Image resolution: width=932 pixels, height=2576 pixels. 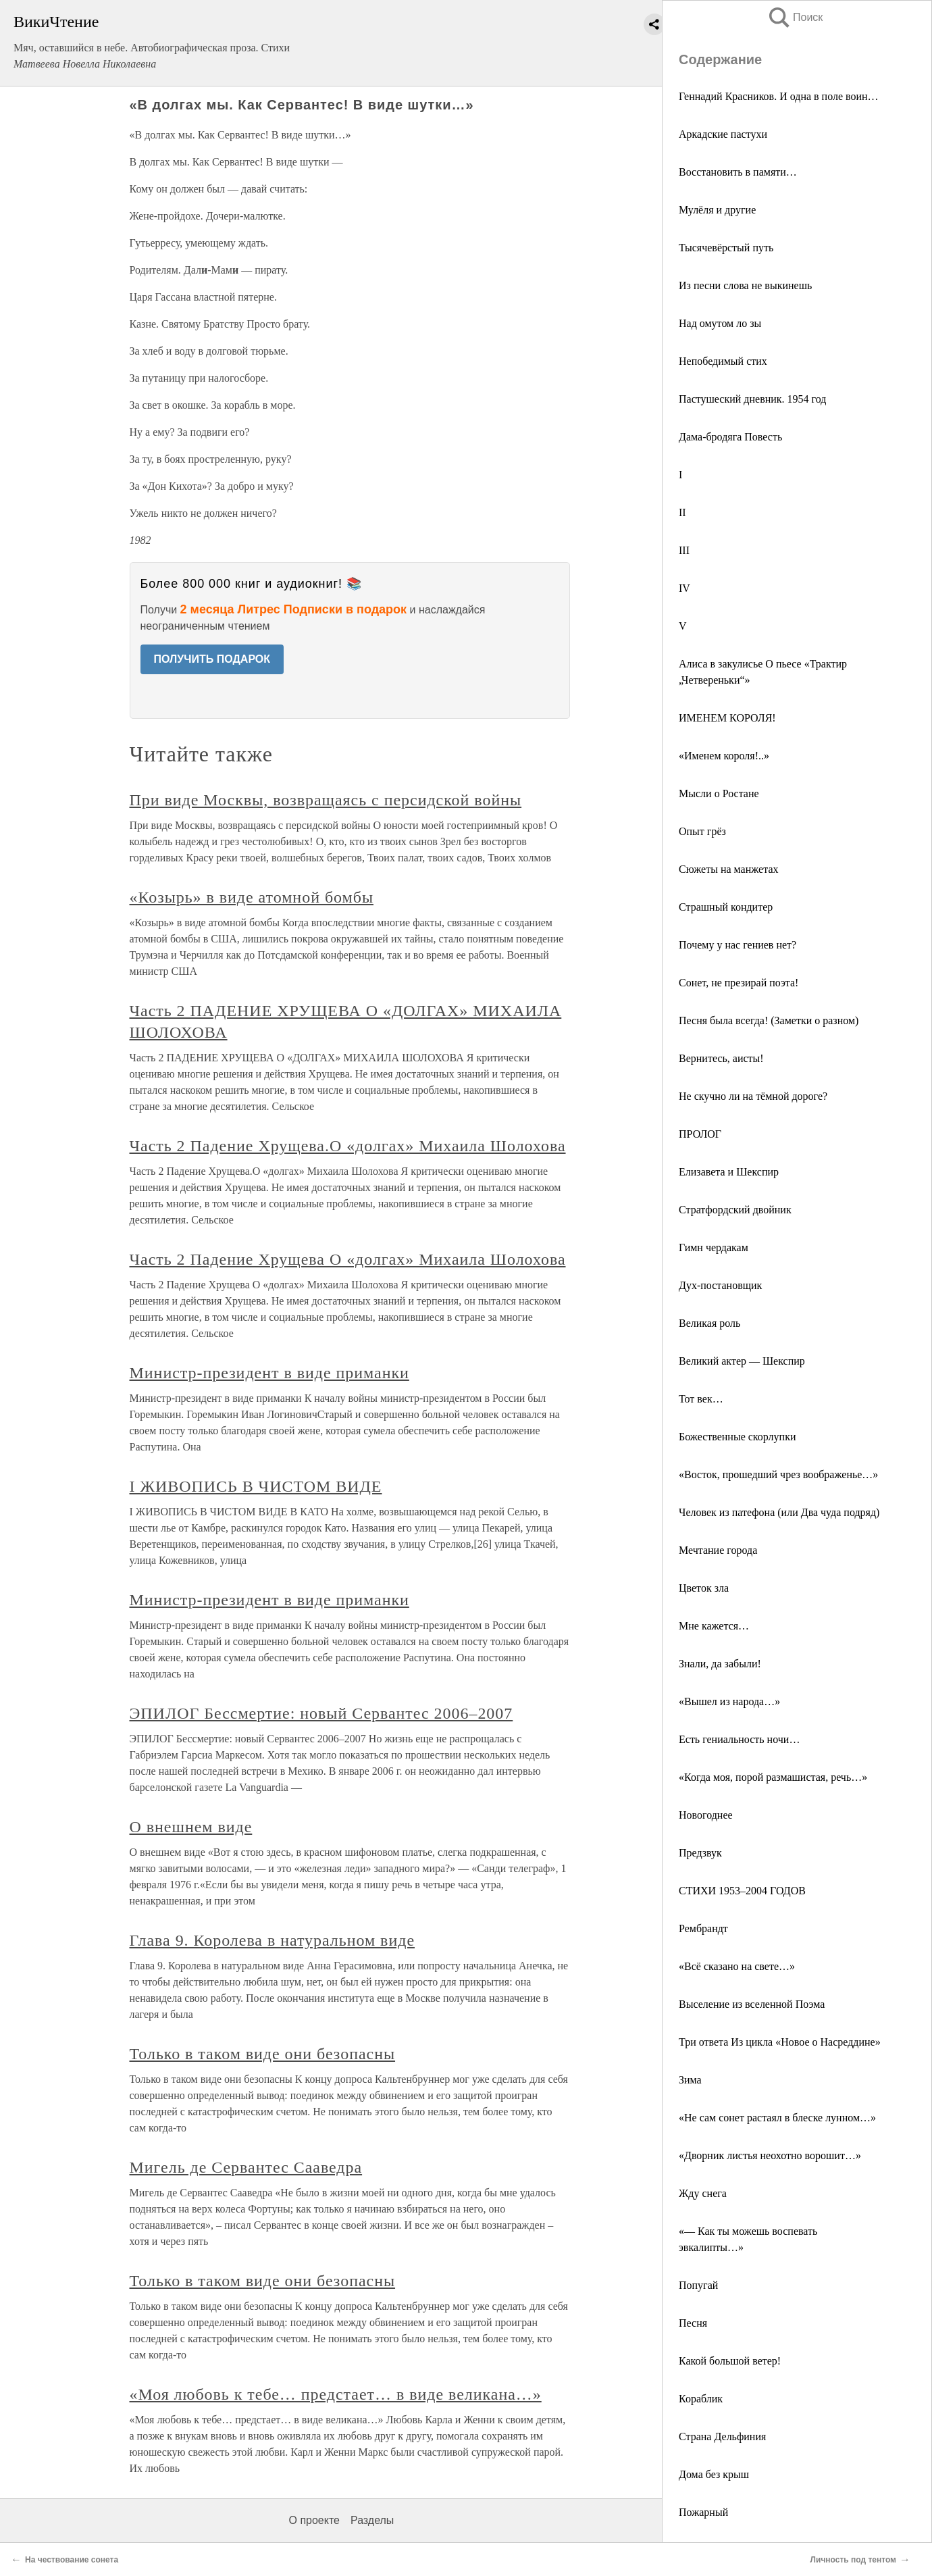 I want to click on Опыт грёз, so click(x=702, y=831).